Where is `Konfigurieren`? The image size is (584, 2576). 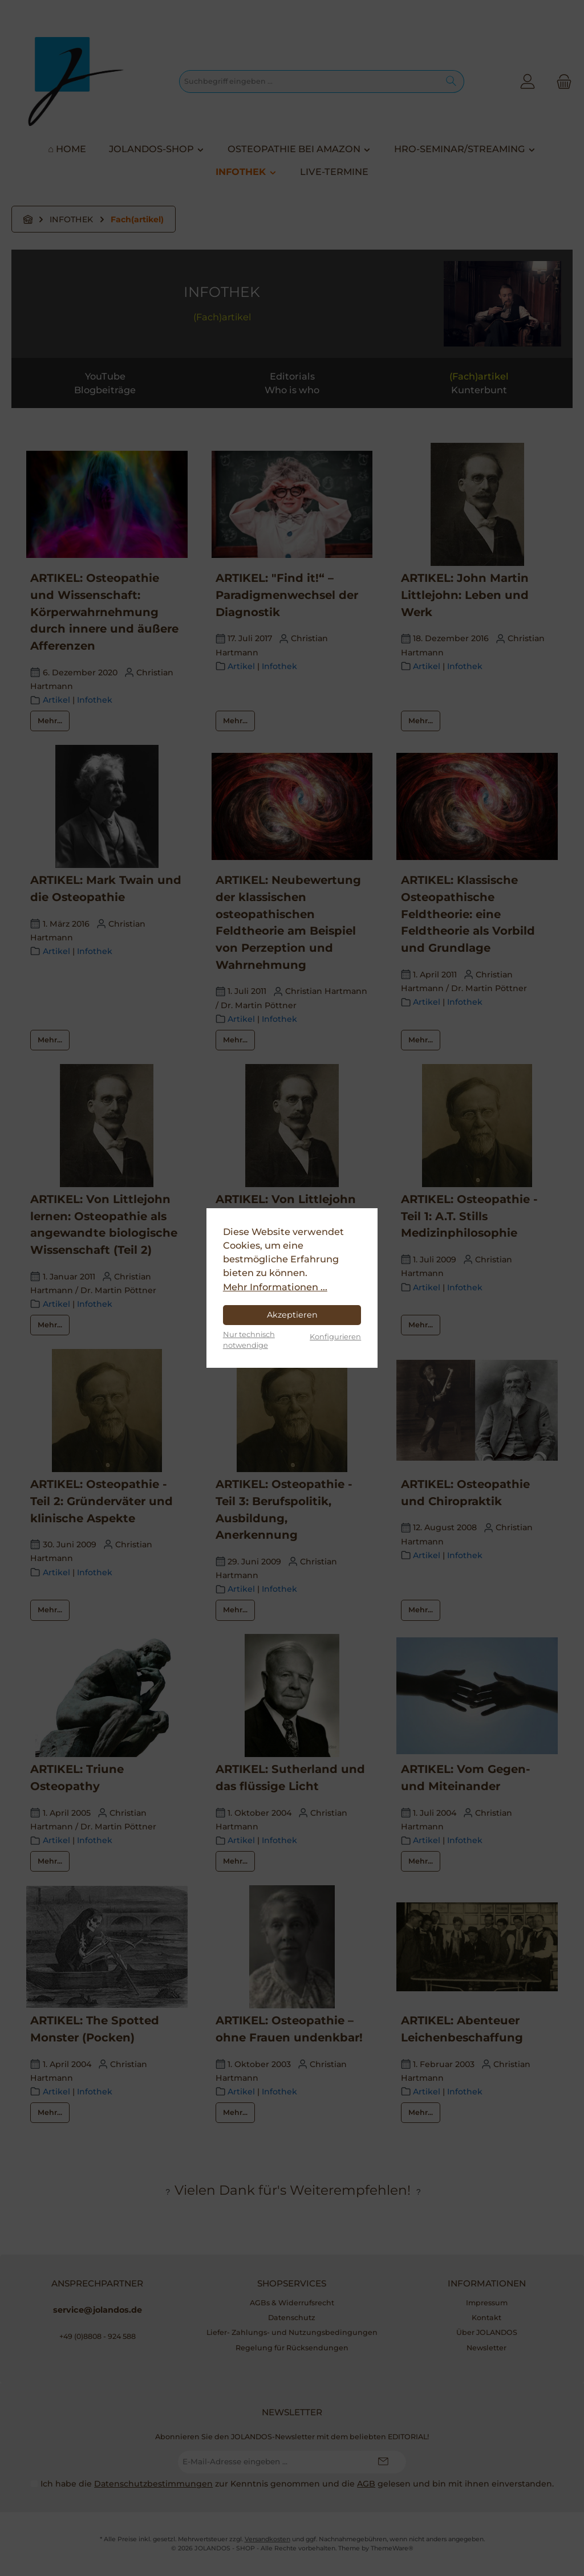
Konfigurieren is located at coordinates (335, 1336).